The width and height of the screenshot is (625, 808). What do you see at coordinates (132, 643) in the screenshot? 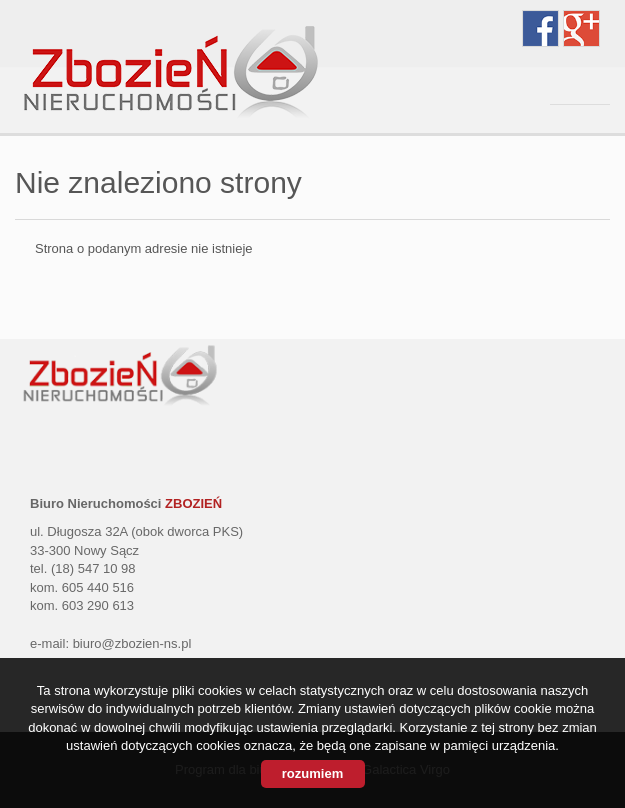
I see `biuro@zbozien-ns.pl` at bounding box center [132, 643].